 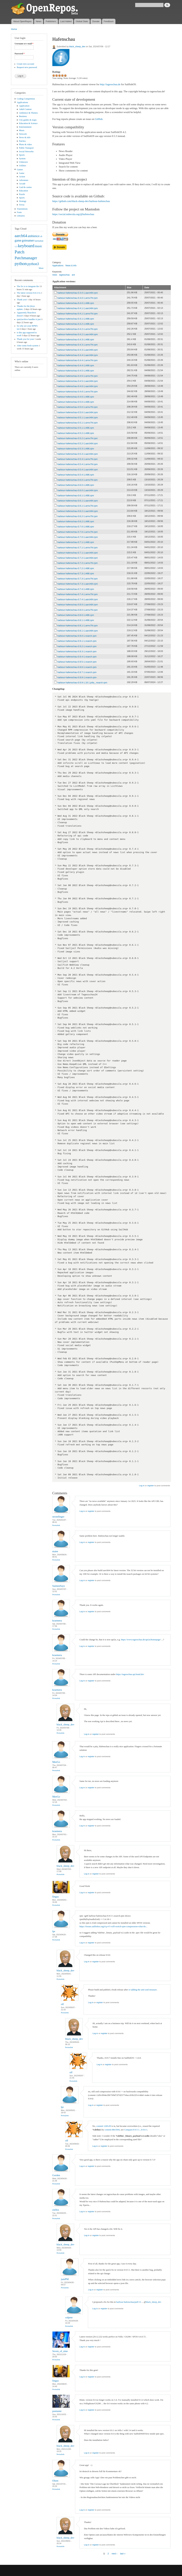 What do you see at coordinates (23, 116) in the screenshot?
I see `Business` at bounding box center [23, 116].